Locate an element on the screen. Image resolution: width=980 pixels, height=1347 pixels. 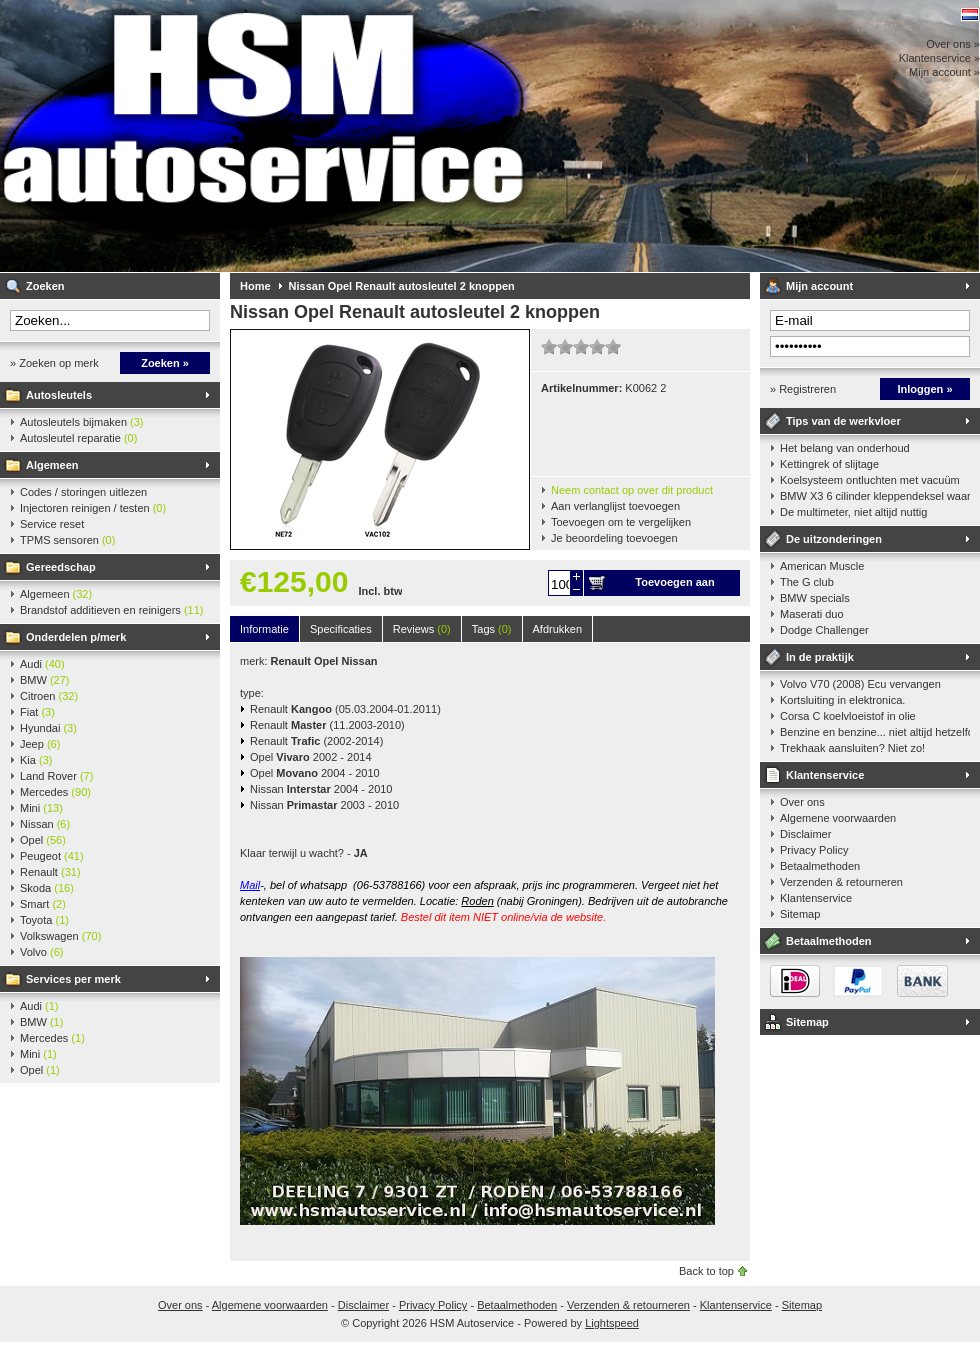
The G club is located at coordinates (807, 582).